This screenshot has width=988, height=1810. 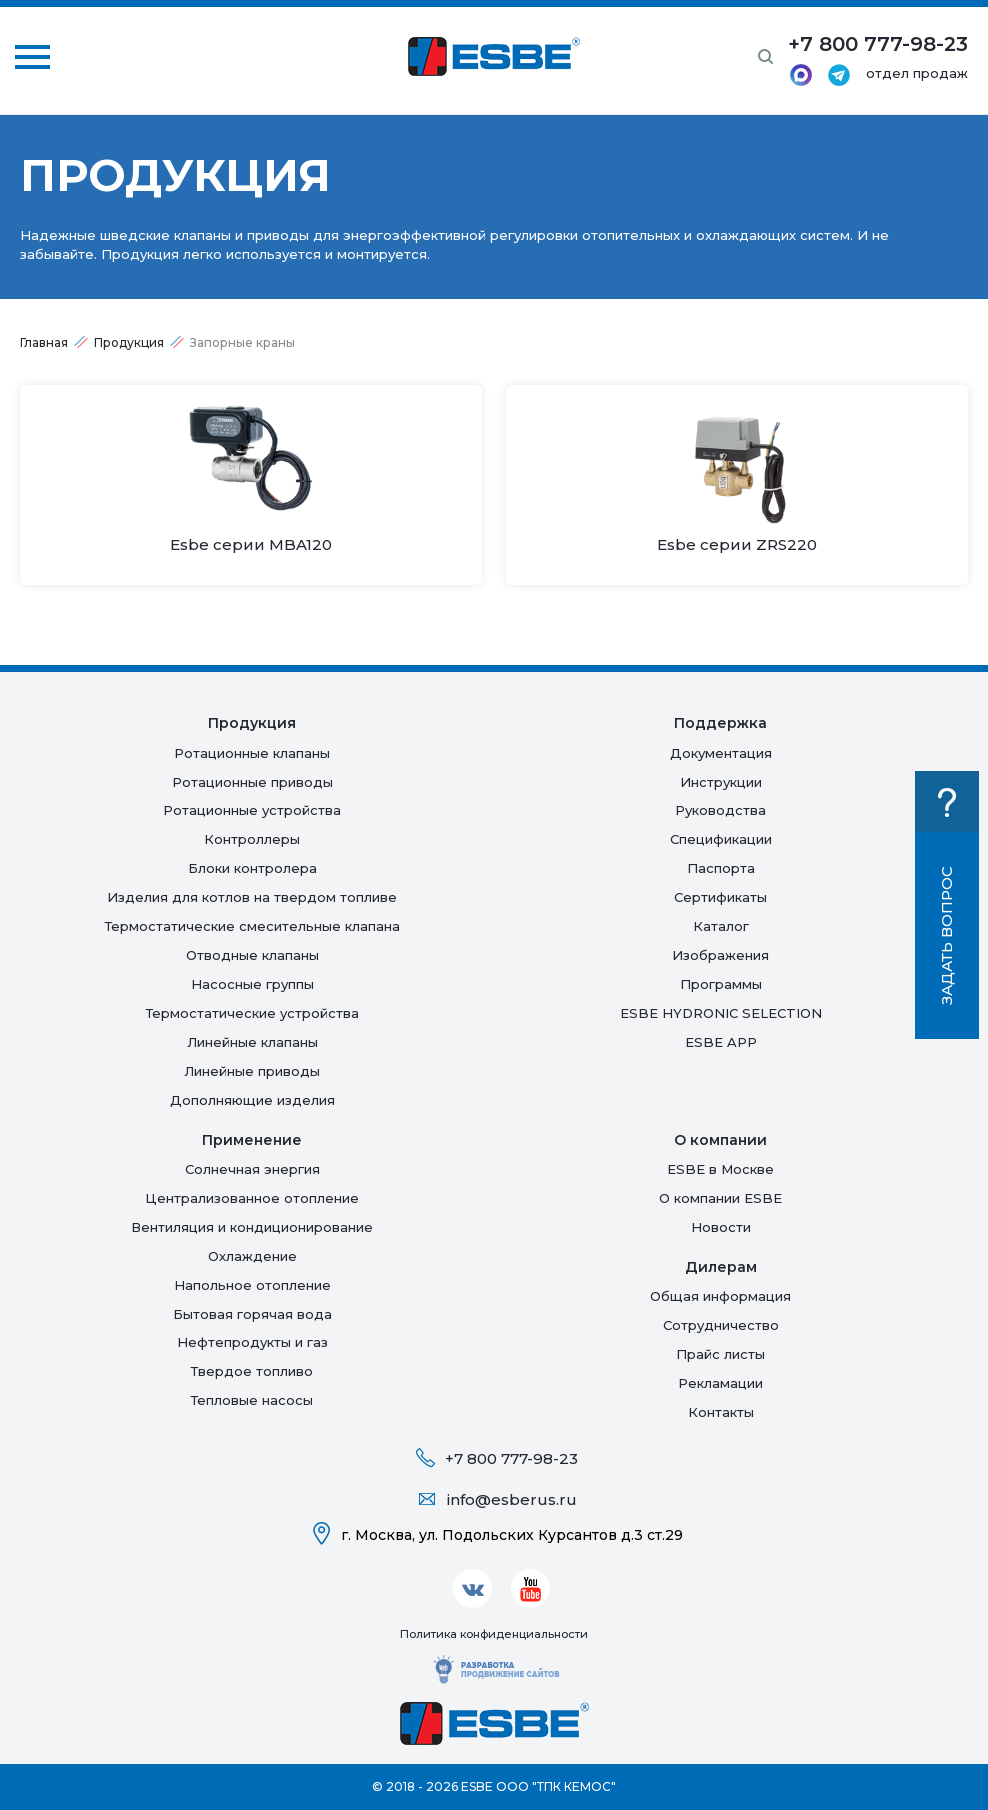 I want to click on Напольное отопление, so click(x=252, y=1285).